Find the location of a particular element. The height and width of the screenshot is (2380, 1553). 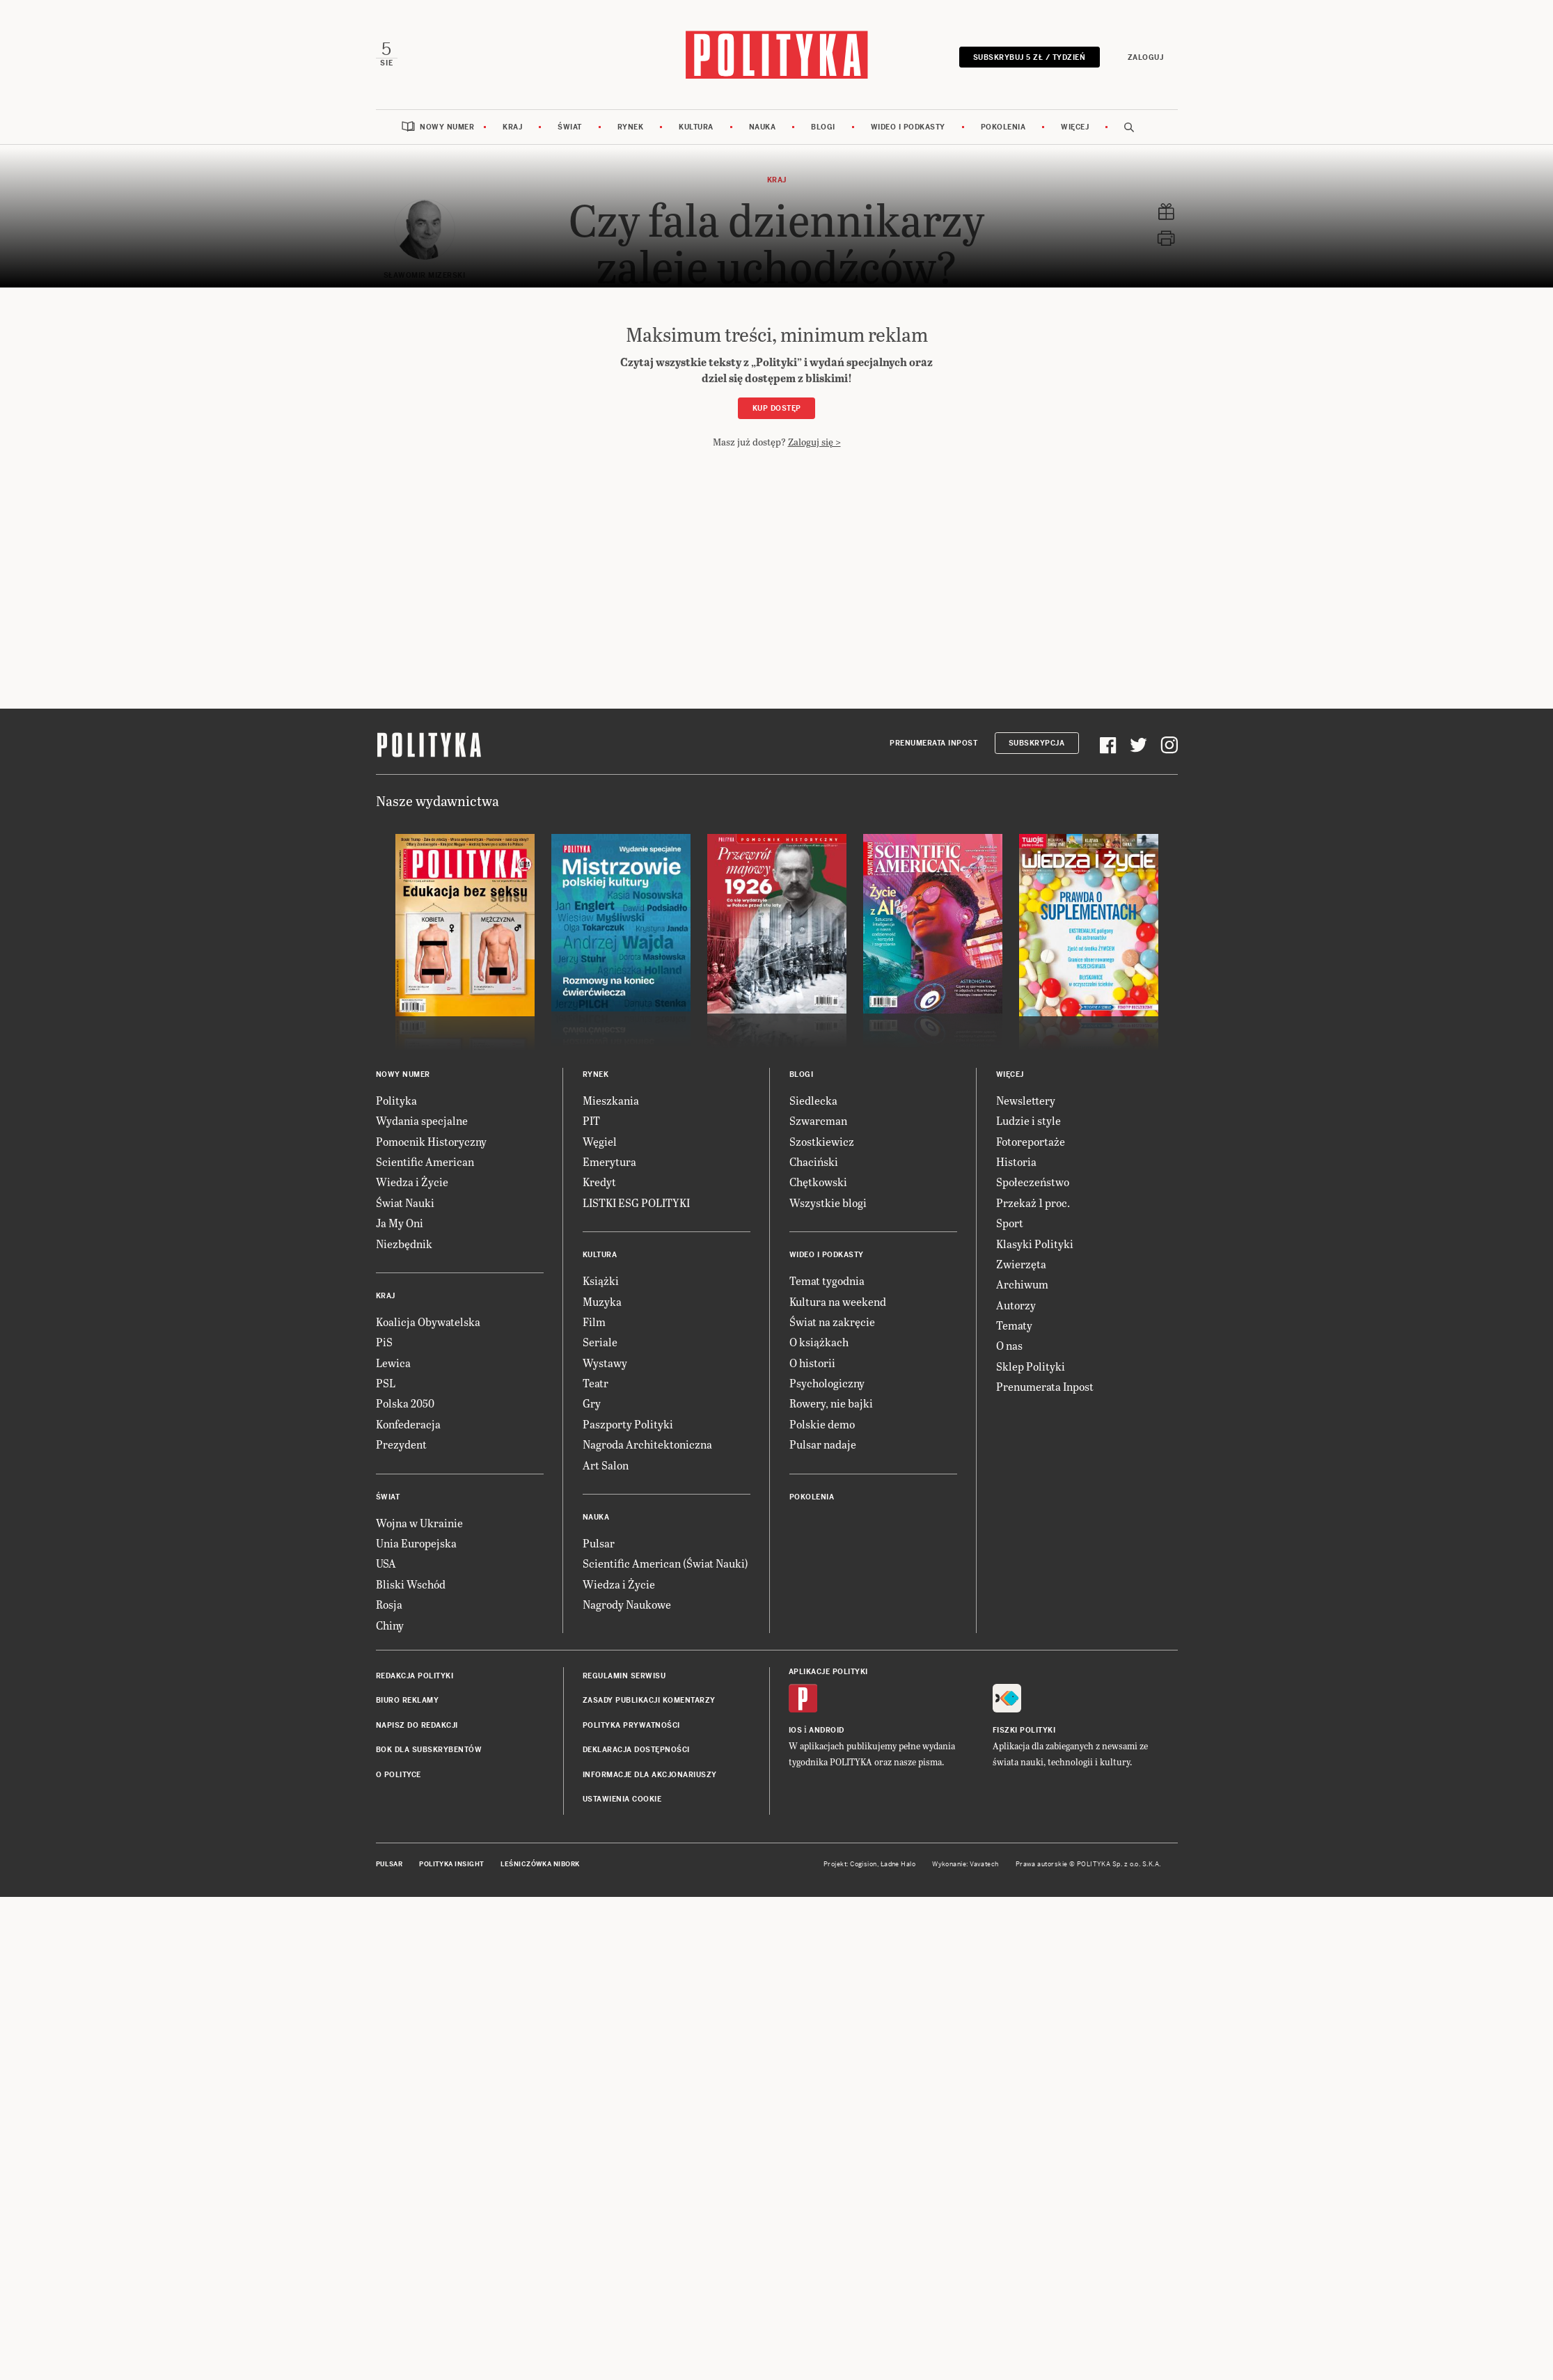

Społeczeństwo is located at coordinates (1032, 1182).